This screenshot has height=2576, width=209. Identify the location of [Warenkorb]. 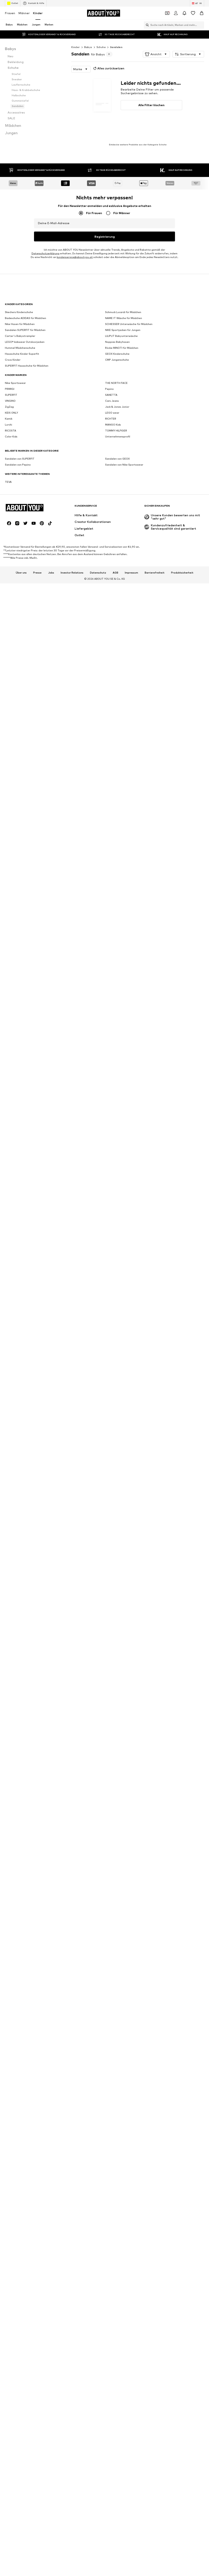
(201, 13).